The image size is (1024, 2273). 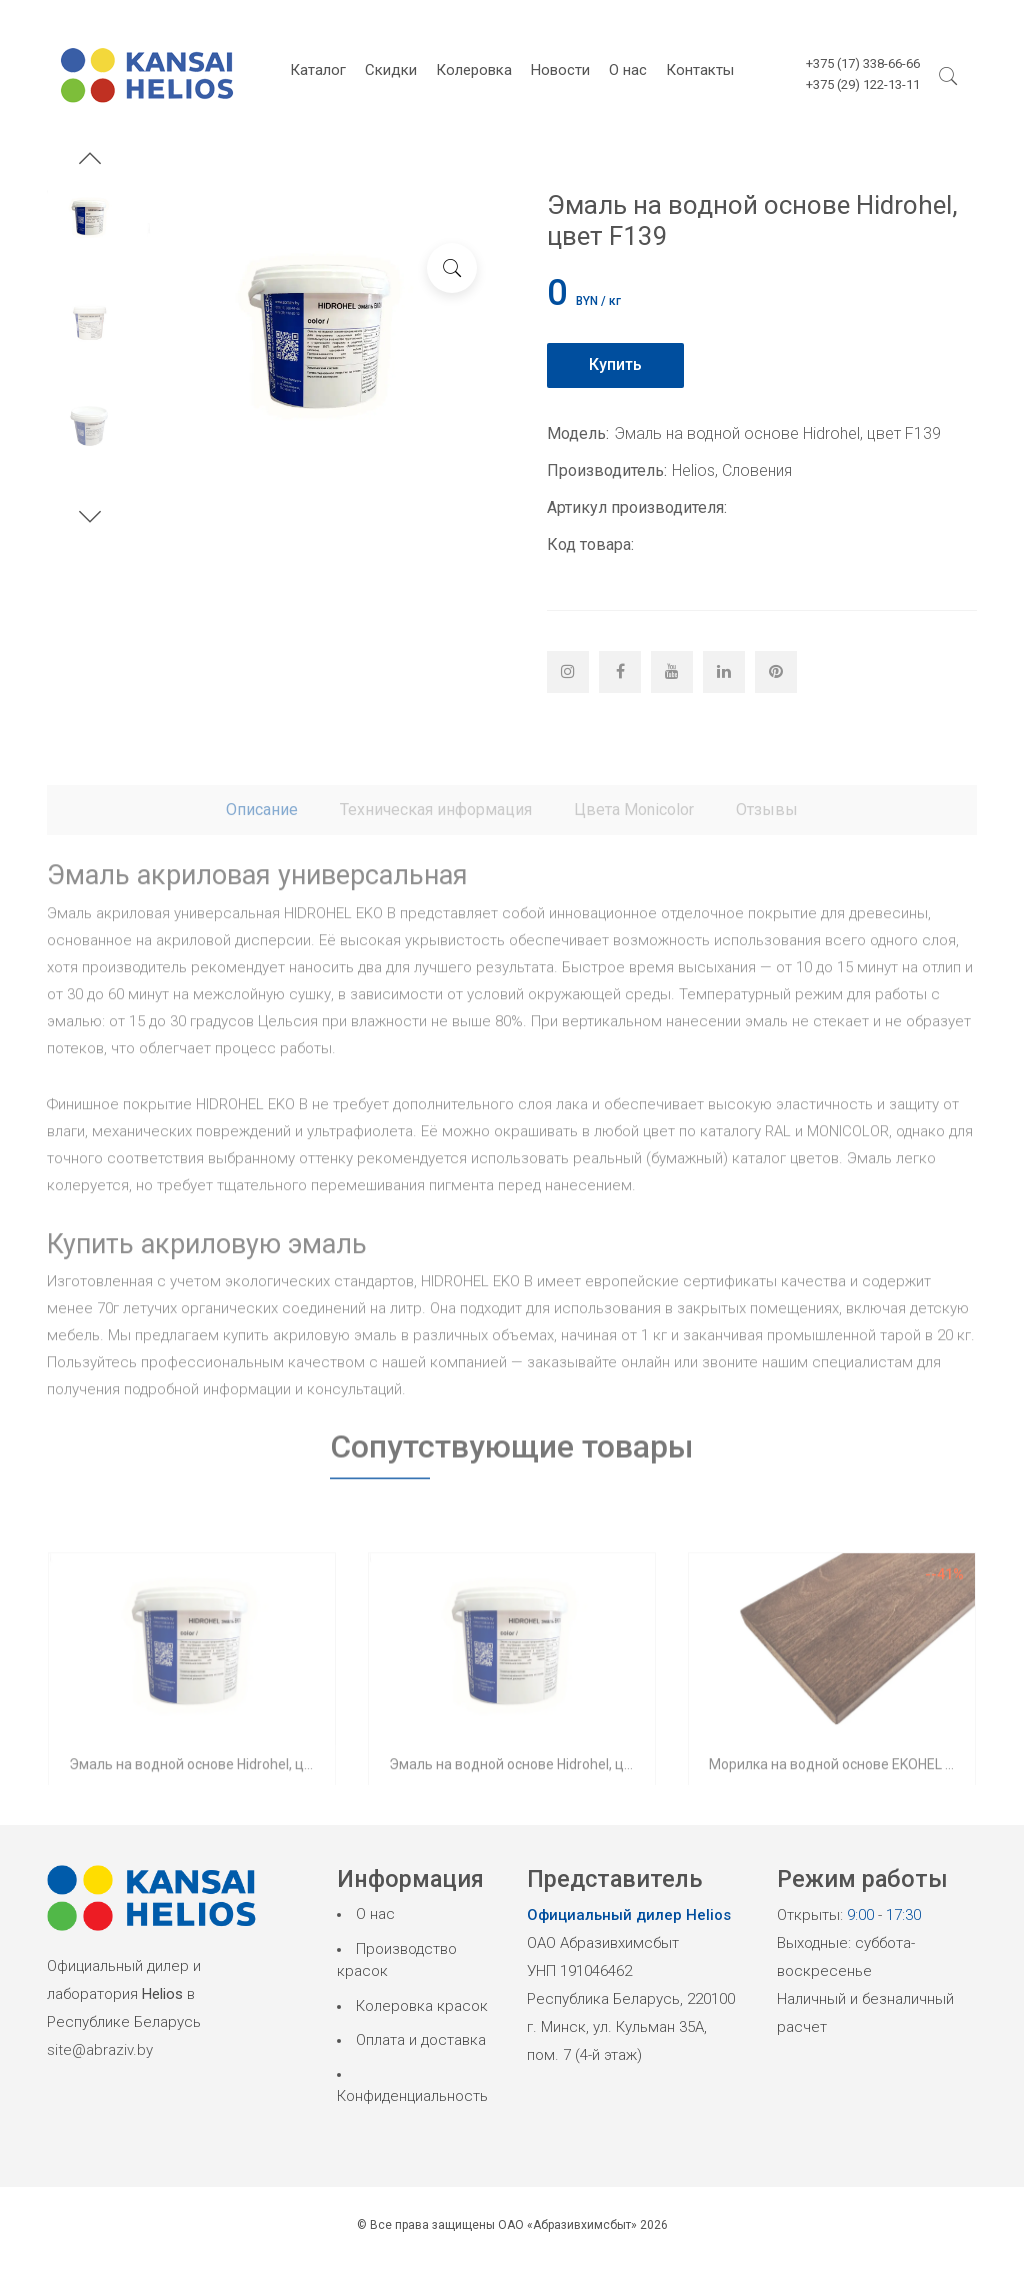 I want to click on Контакты, so click(x=700, y=70).